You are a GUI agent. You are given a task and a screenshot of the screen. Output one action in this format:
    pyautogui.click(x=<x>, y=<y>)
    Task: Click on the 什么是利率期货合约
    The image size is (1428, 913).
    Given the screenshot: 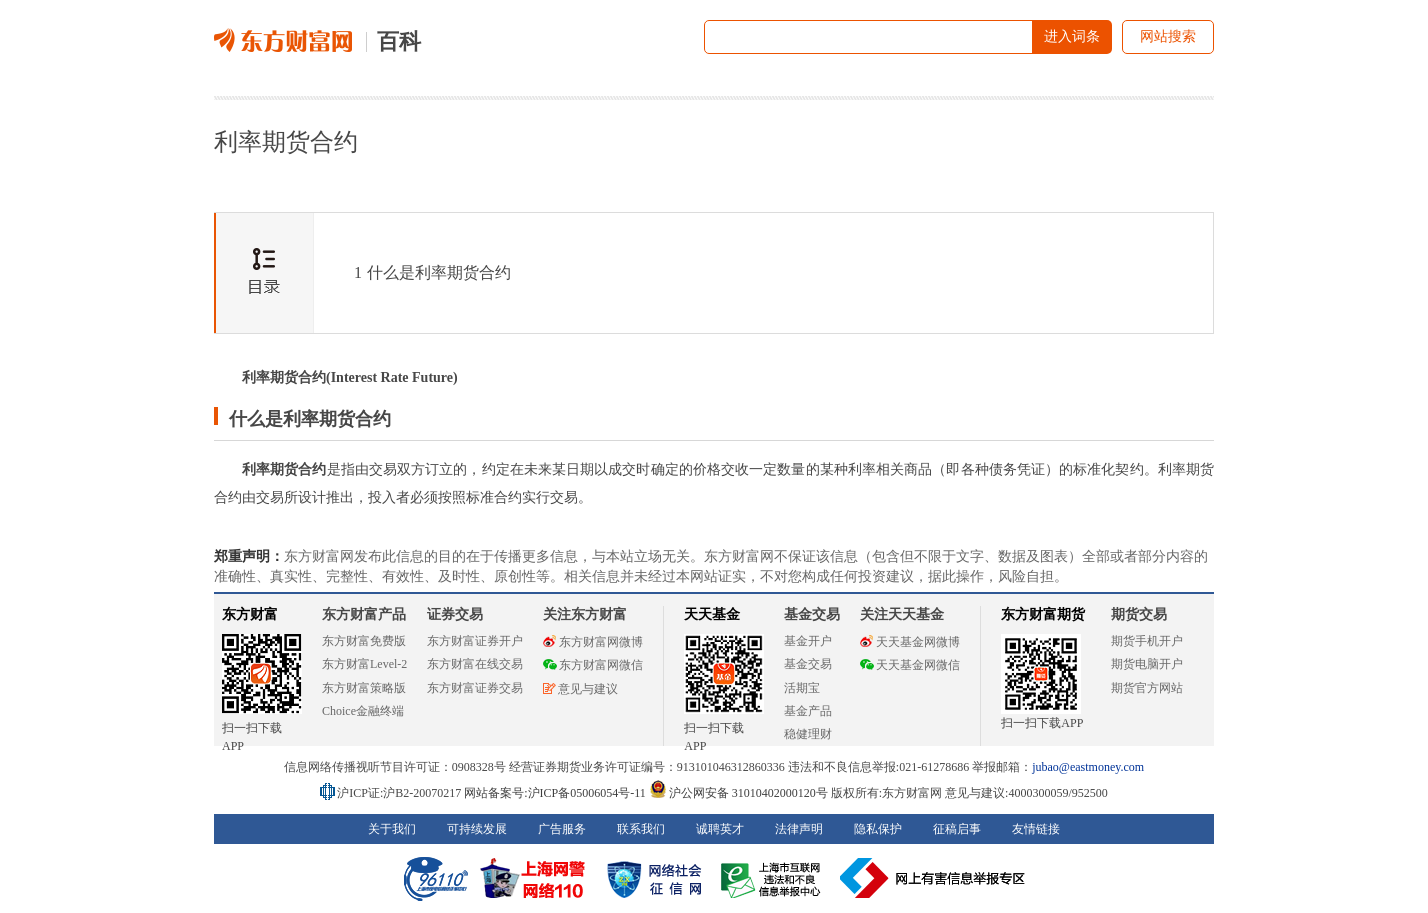 What is the action you would take?
    pyautogui.click(x=432, y=272)
    